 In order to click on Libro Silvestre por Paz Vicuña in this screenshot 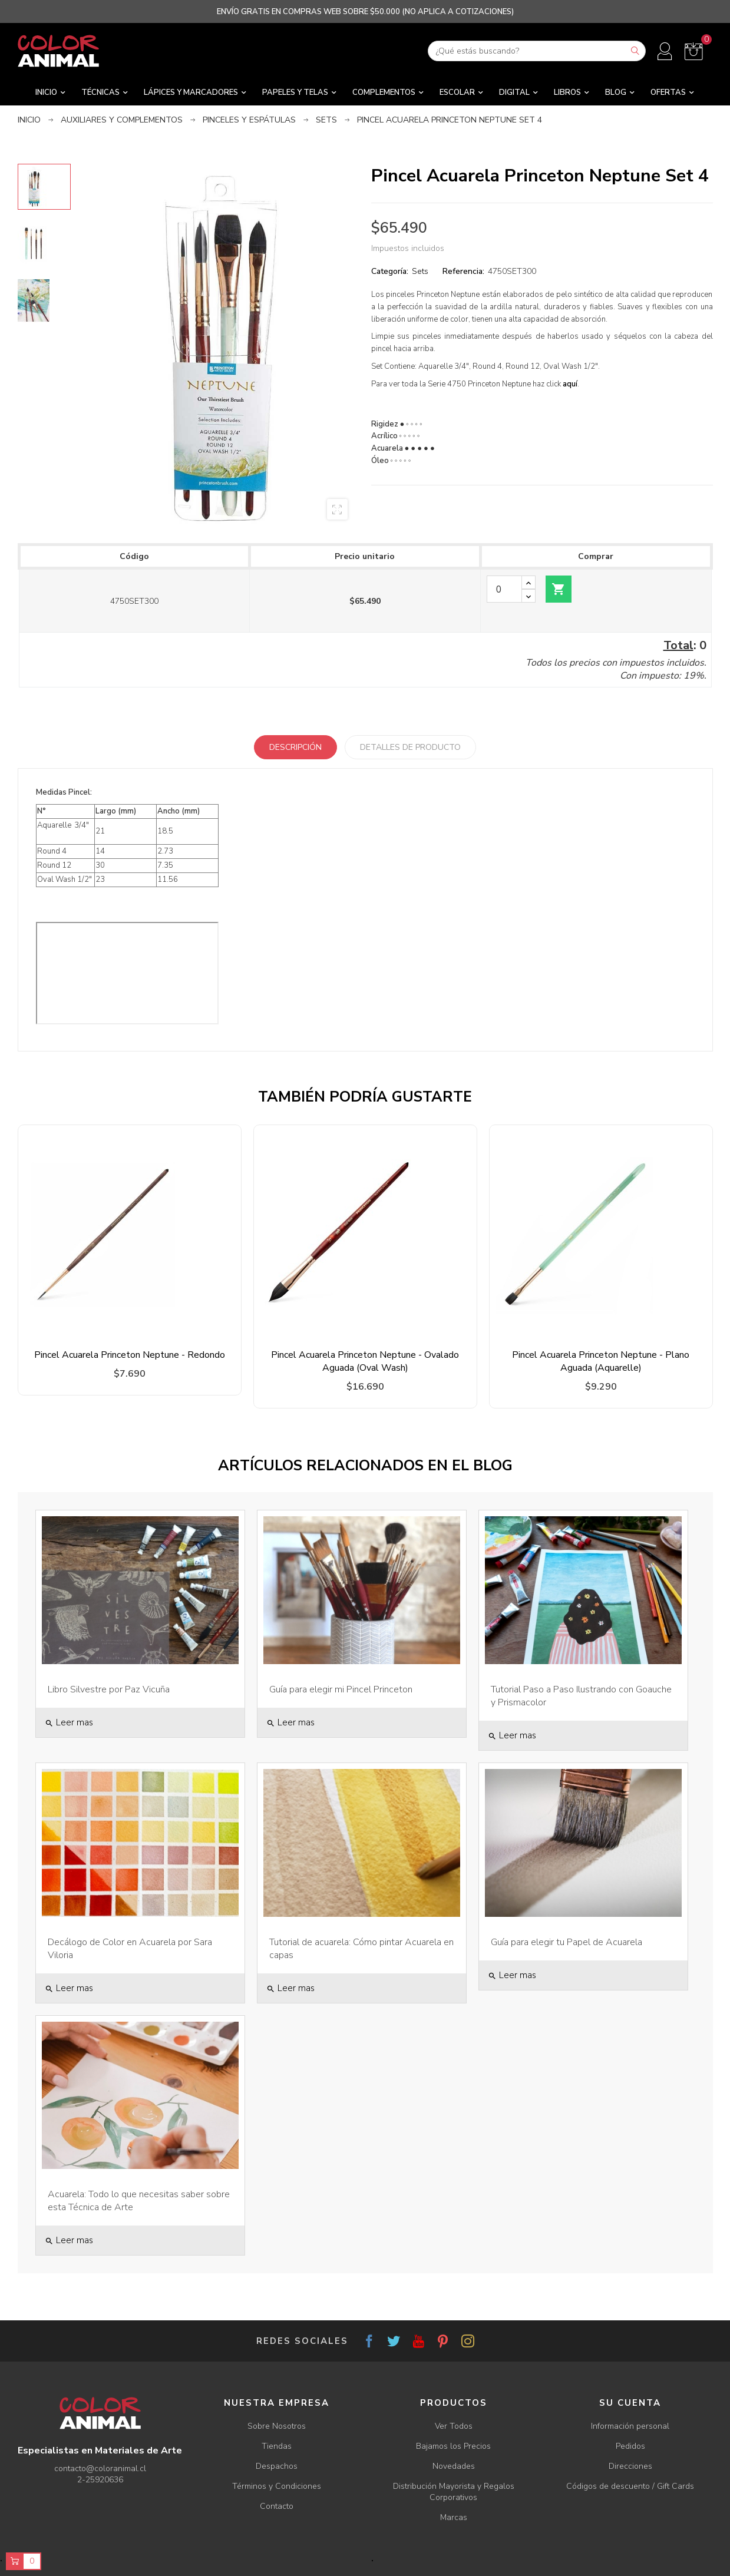, I will do `click(109, 1689)`.